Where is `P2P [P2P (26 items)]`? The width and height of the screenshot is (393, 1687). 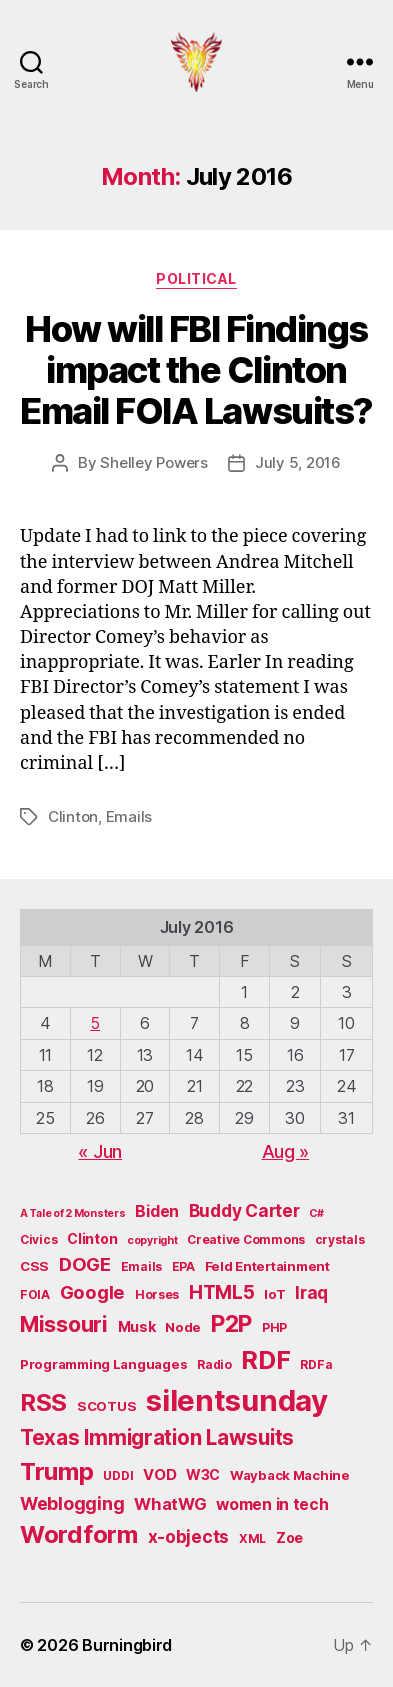 P2P [P2P (26 items)] is located at coordinates (231, 1324).